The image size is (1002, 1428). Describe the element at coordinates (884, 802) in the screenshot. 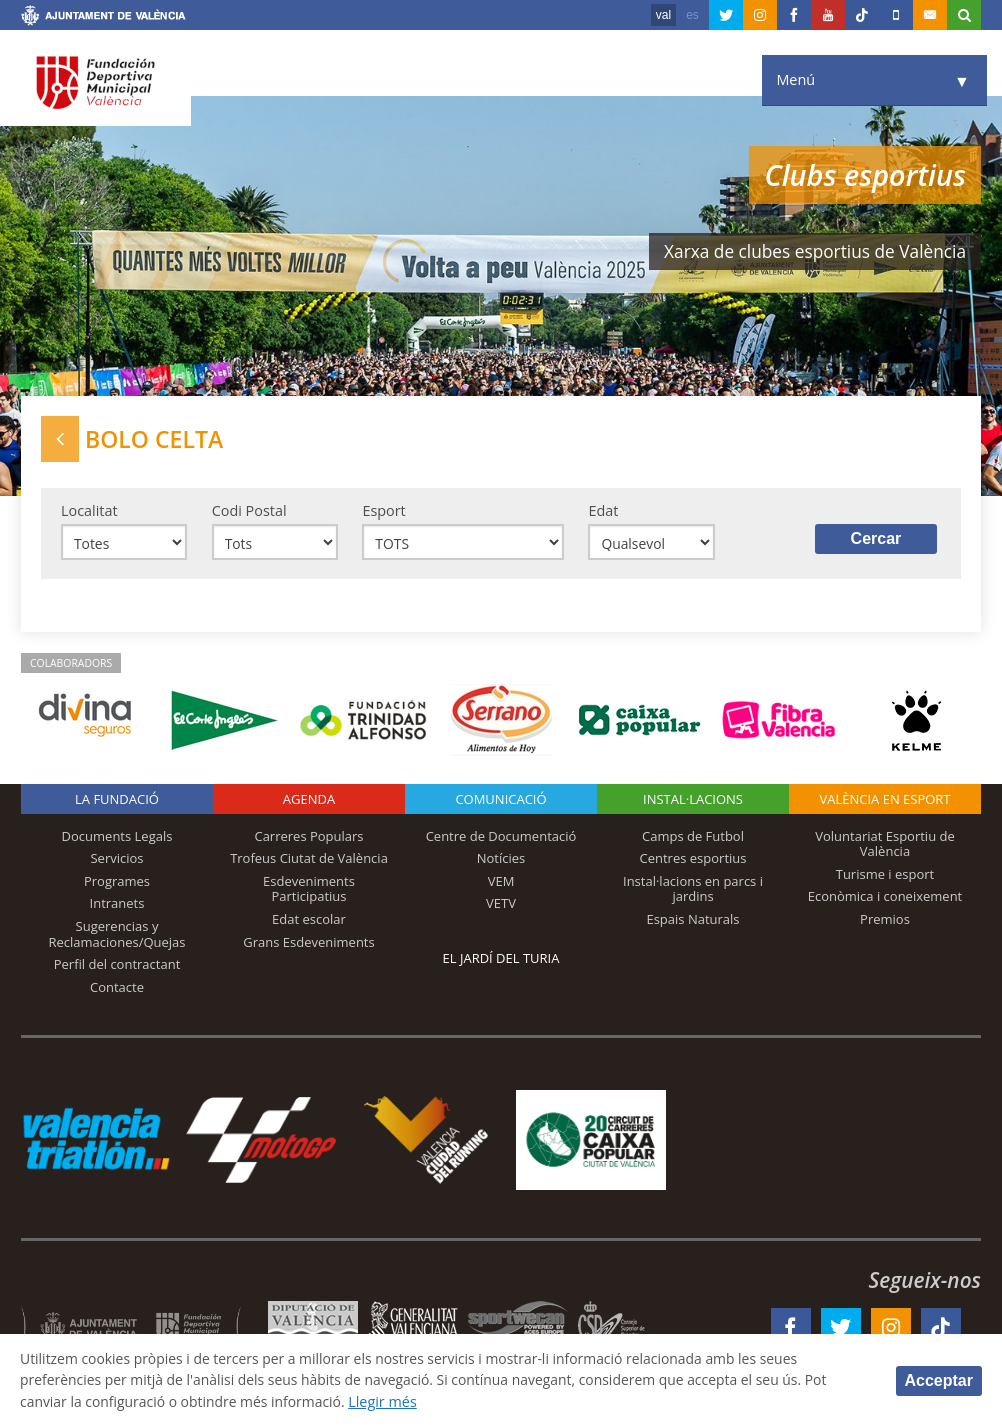

I see `València en esport` at that location.